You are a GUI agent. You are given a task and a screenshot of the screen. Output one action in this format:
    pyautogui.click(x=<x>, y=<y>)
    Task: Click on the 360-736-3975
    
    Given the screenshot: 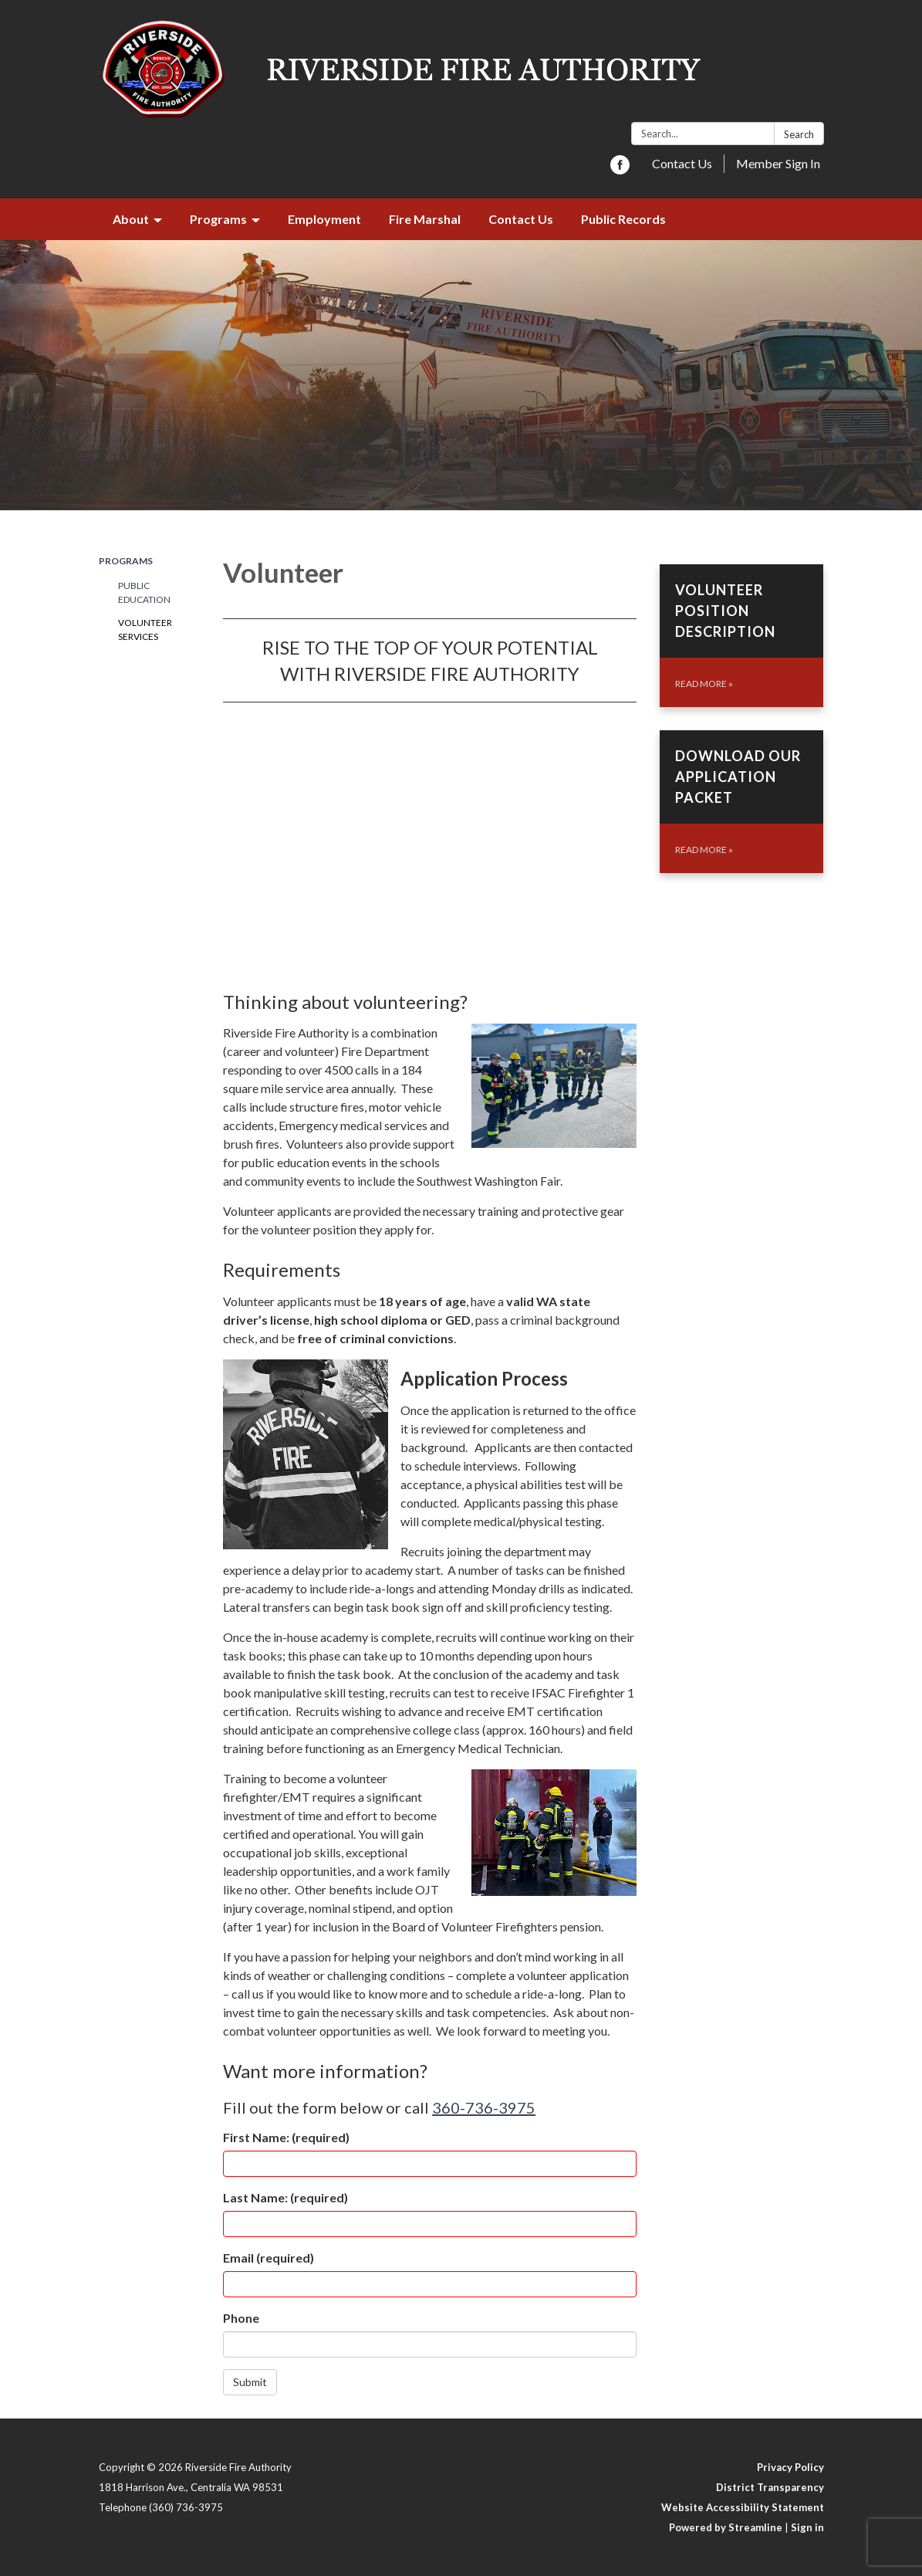 What is the action you would take?
    pyautogui.click(x=483, y=2107)
    